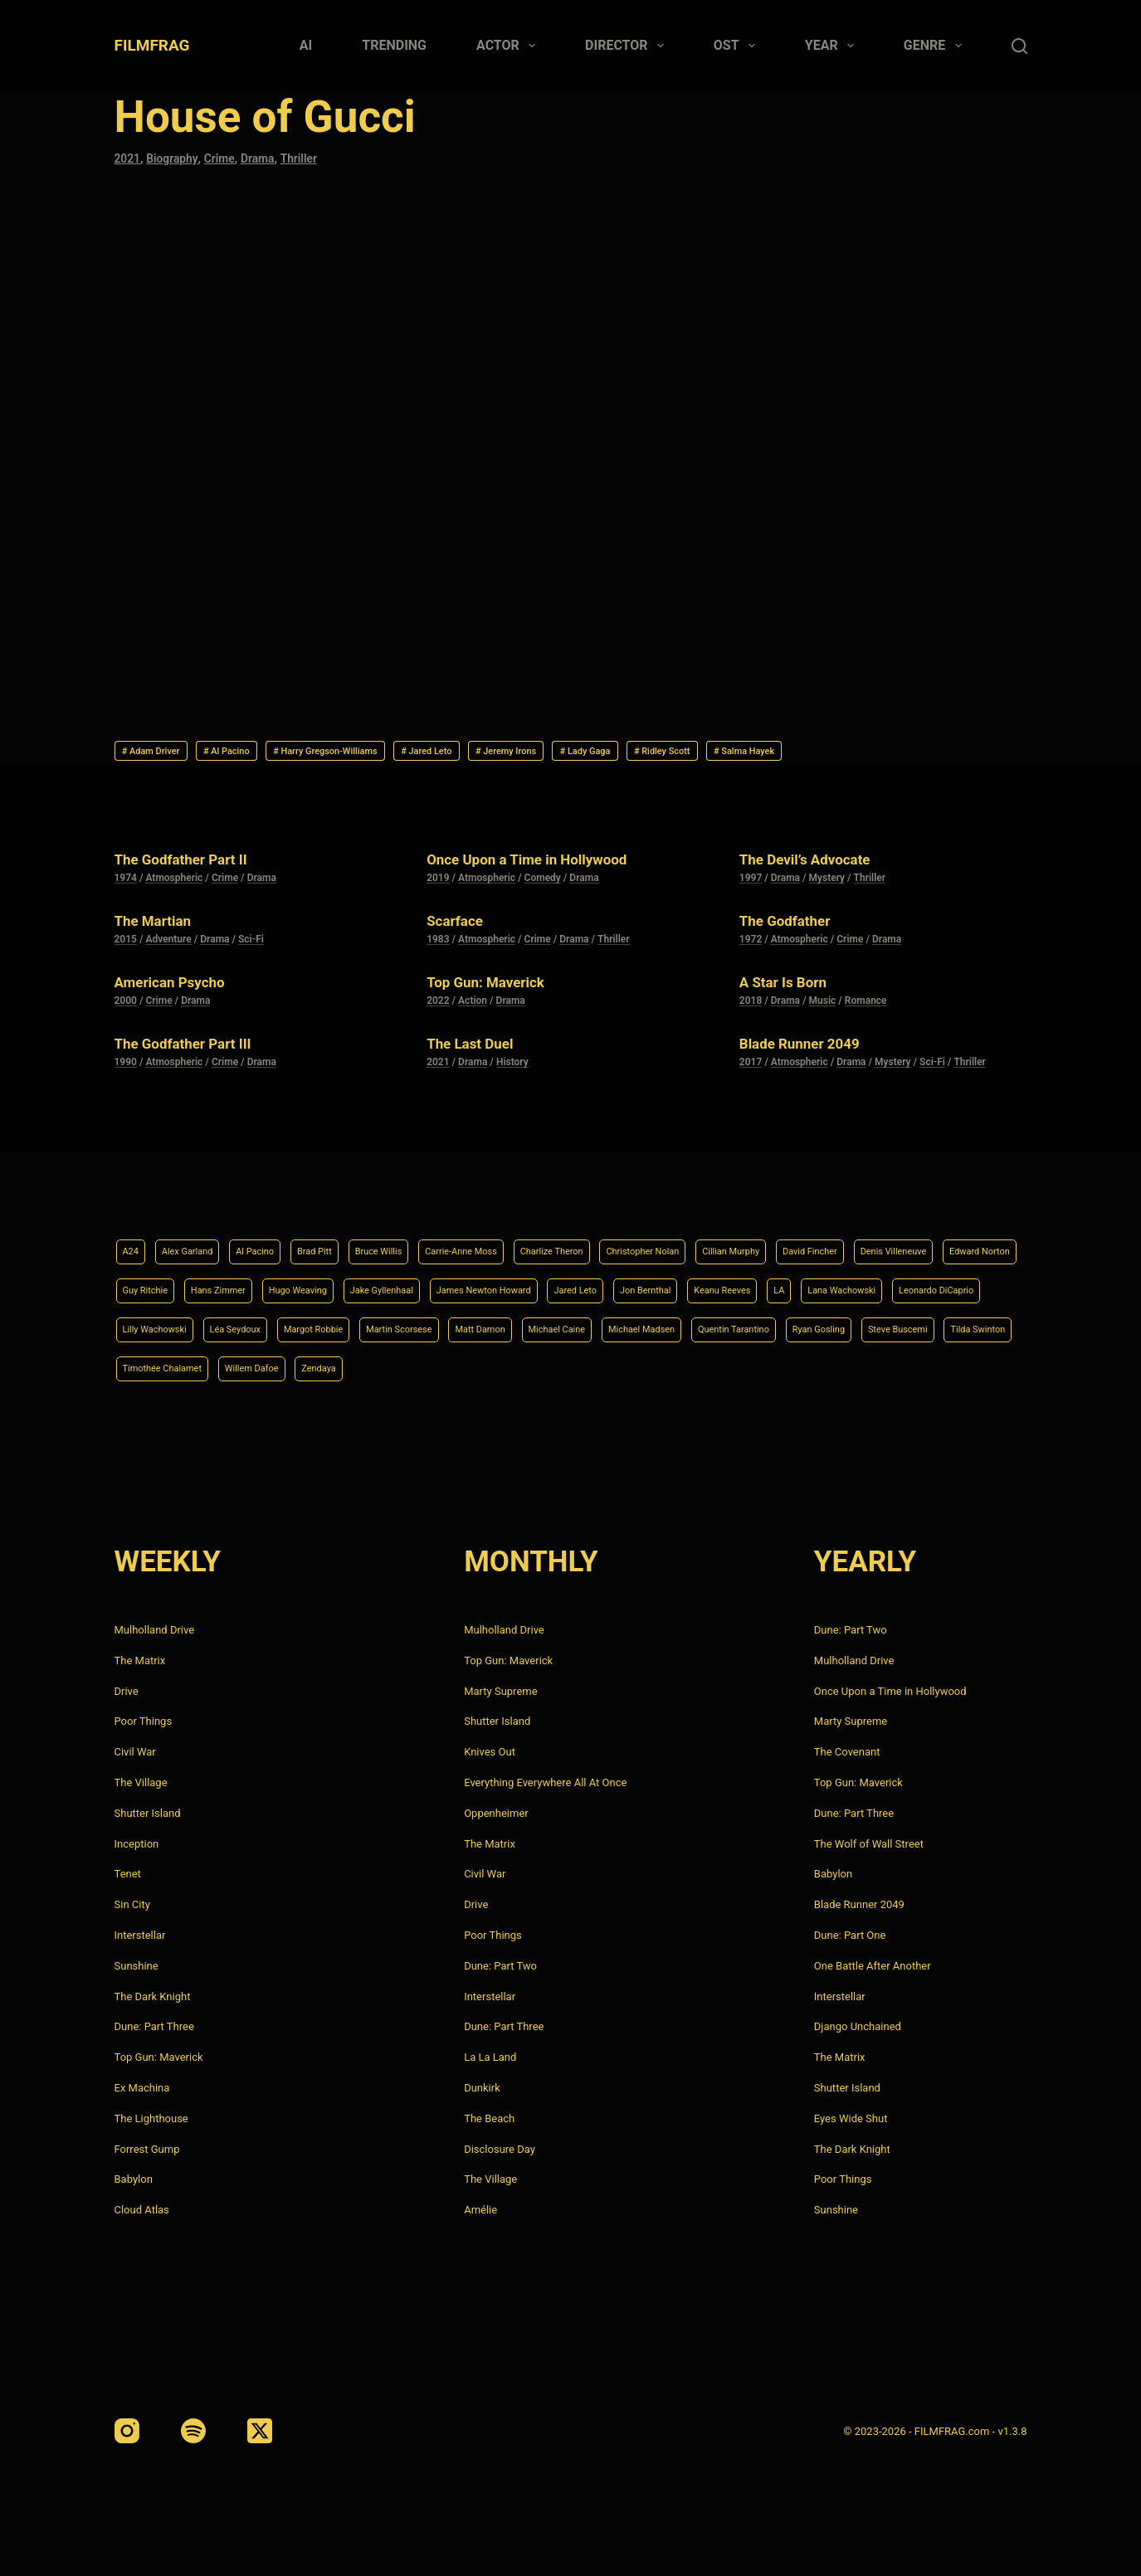 The width and height of the screenshot is (1141, 2576). What do you see at coordinates (750, 1006) in the screenshot?
I see `2018` at bounding box center [750, 1006].